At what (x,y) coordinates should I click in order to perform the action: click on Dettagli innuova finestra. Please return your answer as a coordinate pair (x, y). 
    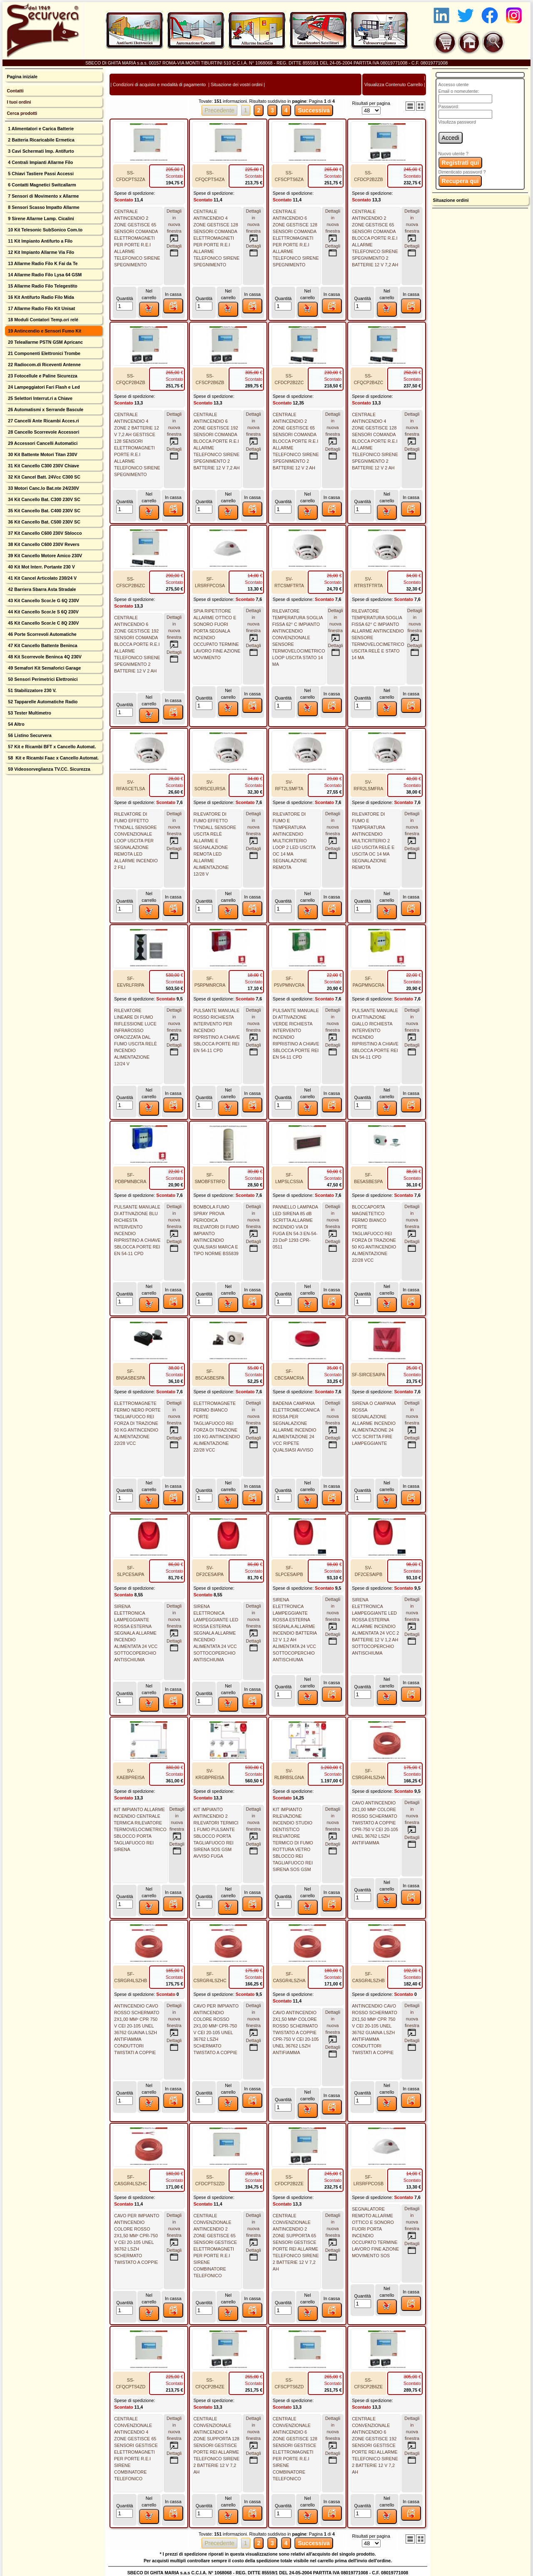
    Looking at the image, I should click on (174, 225).